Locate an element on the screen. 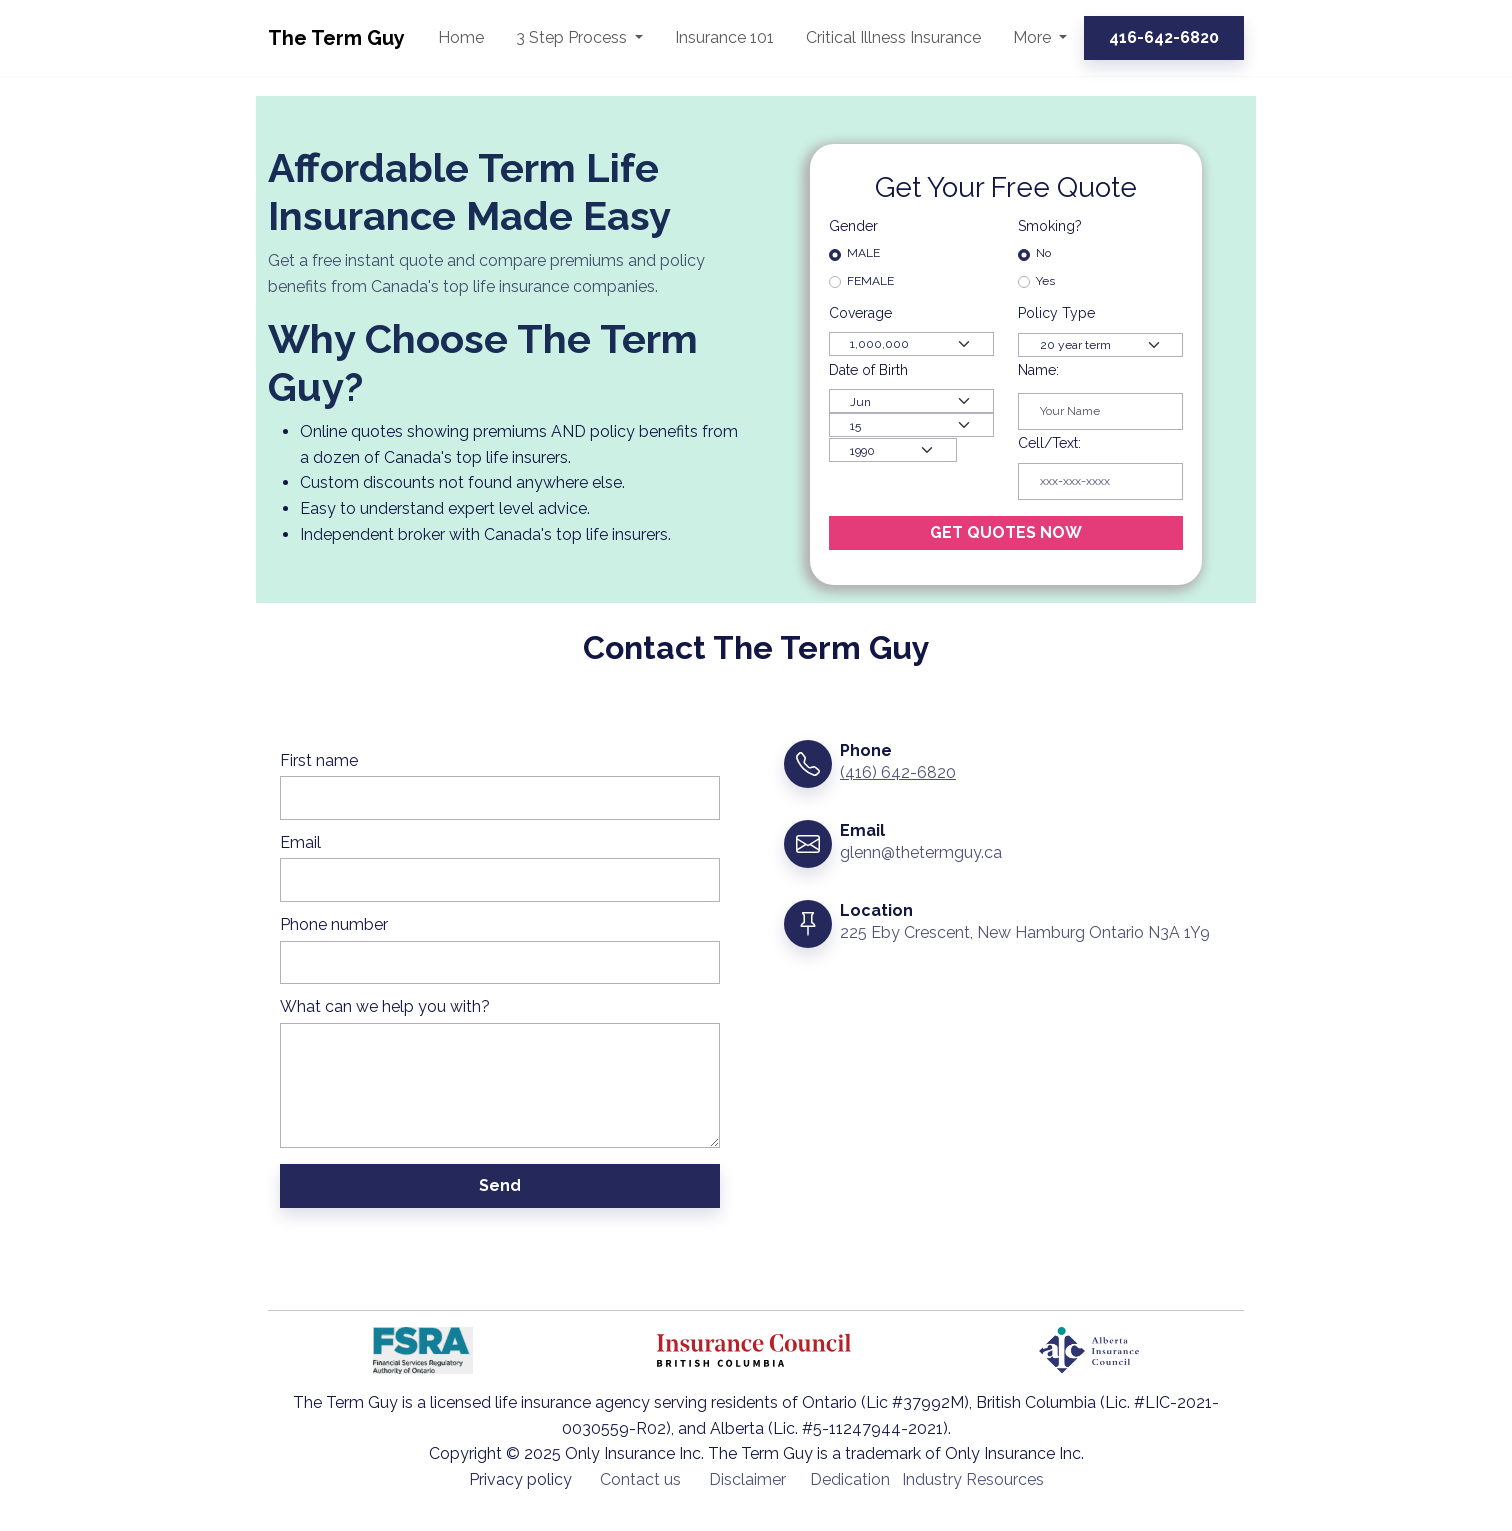  Smoking? is located at coordinates (1050, 226).